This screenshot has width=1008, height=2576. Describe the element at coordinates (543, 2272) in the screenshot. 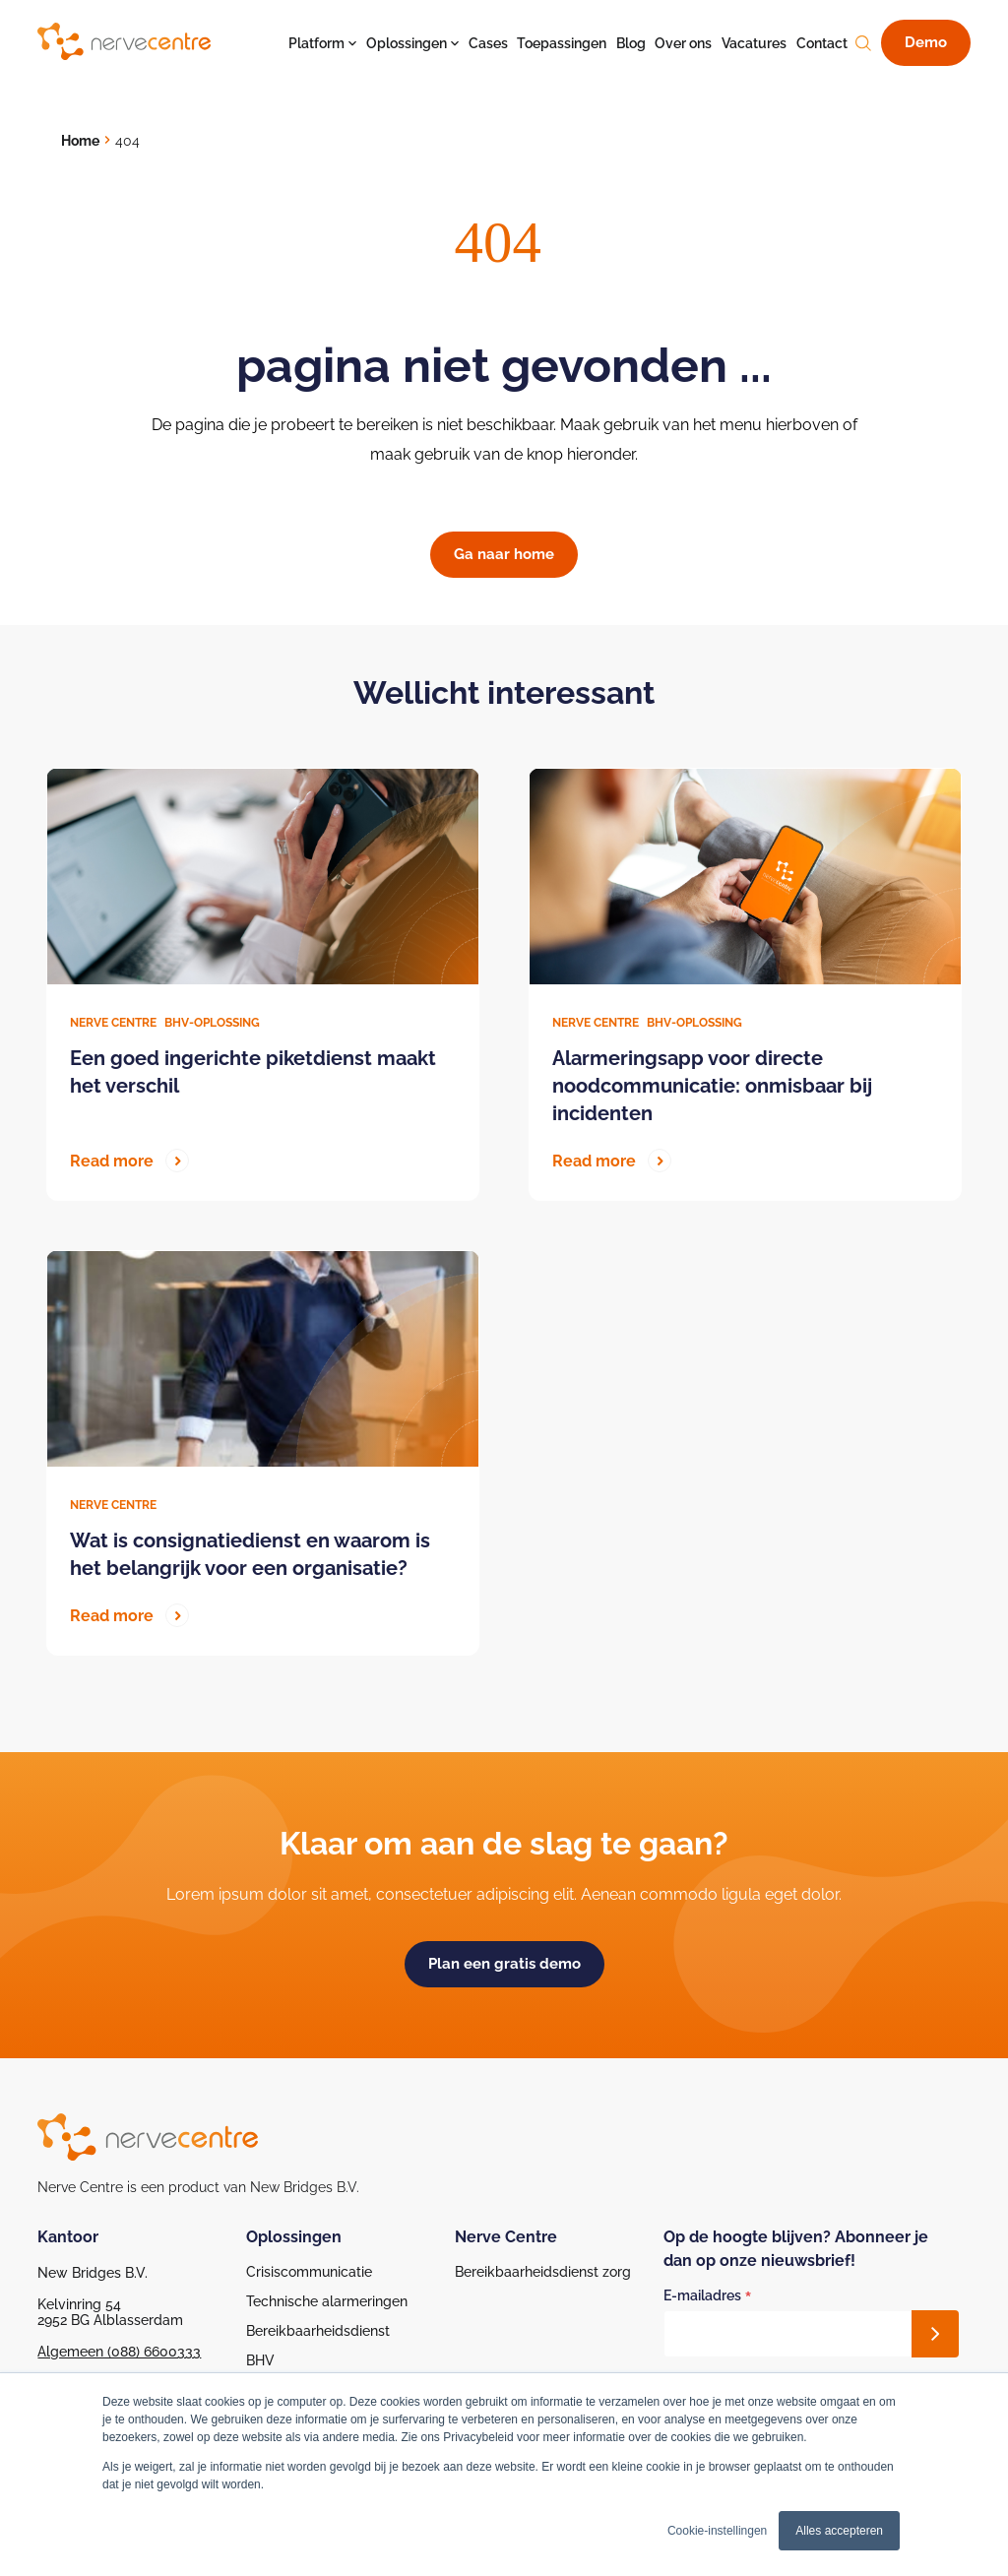

I see `Bereikbaarheidsdienst zorg` at that location.